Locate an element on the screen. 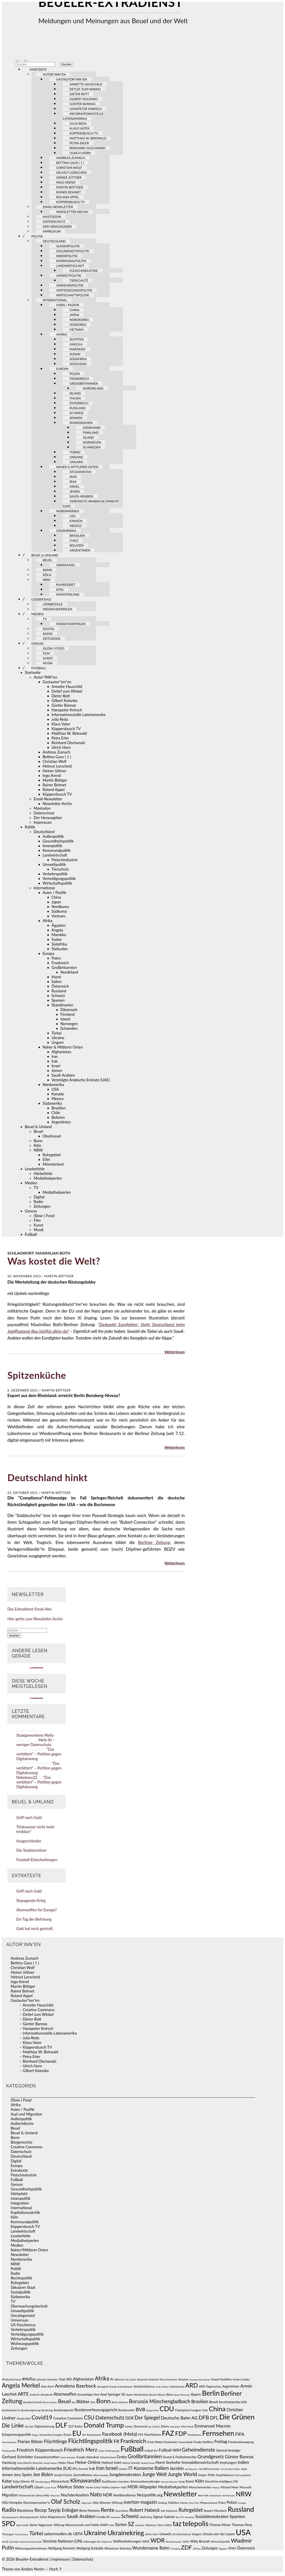  International is located at coordinates (55, 300).